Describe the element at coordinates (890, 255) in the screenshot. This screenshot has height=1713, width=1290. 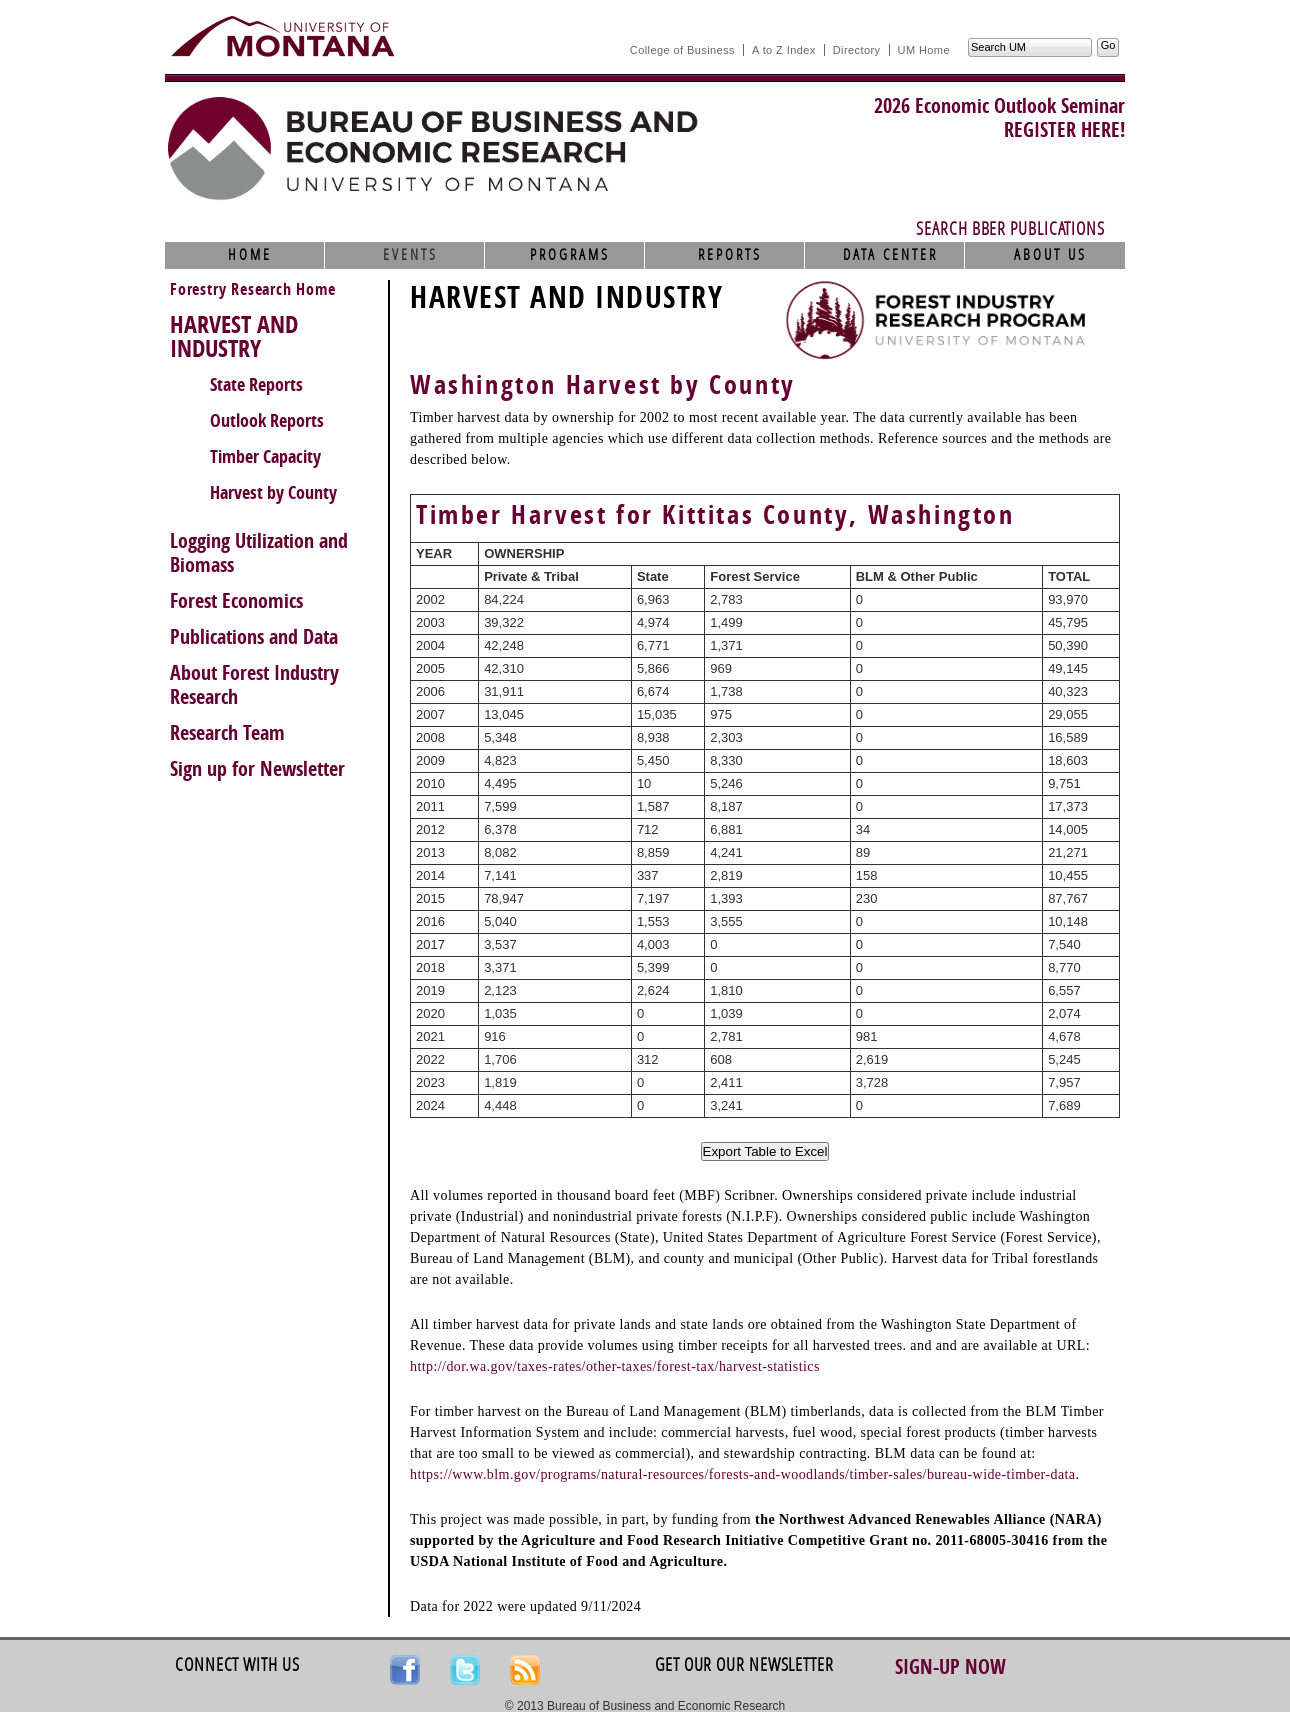
I see `Data Center` at that location.